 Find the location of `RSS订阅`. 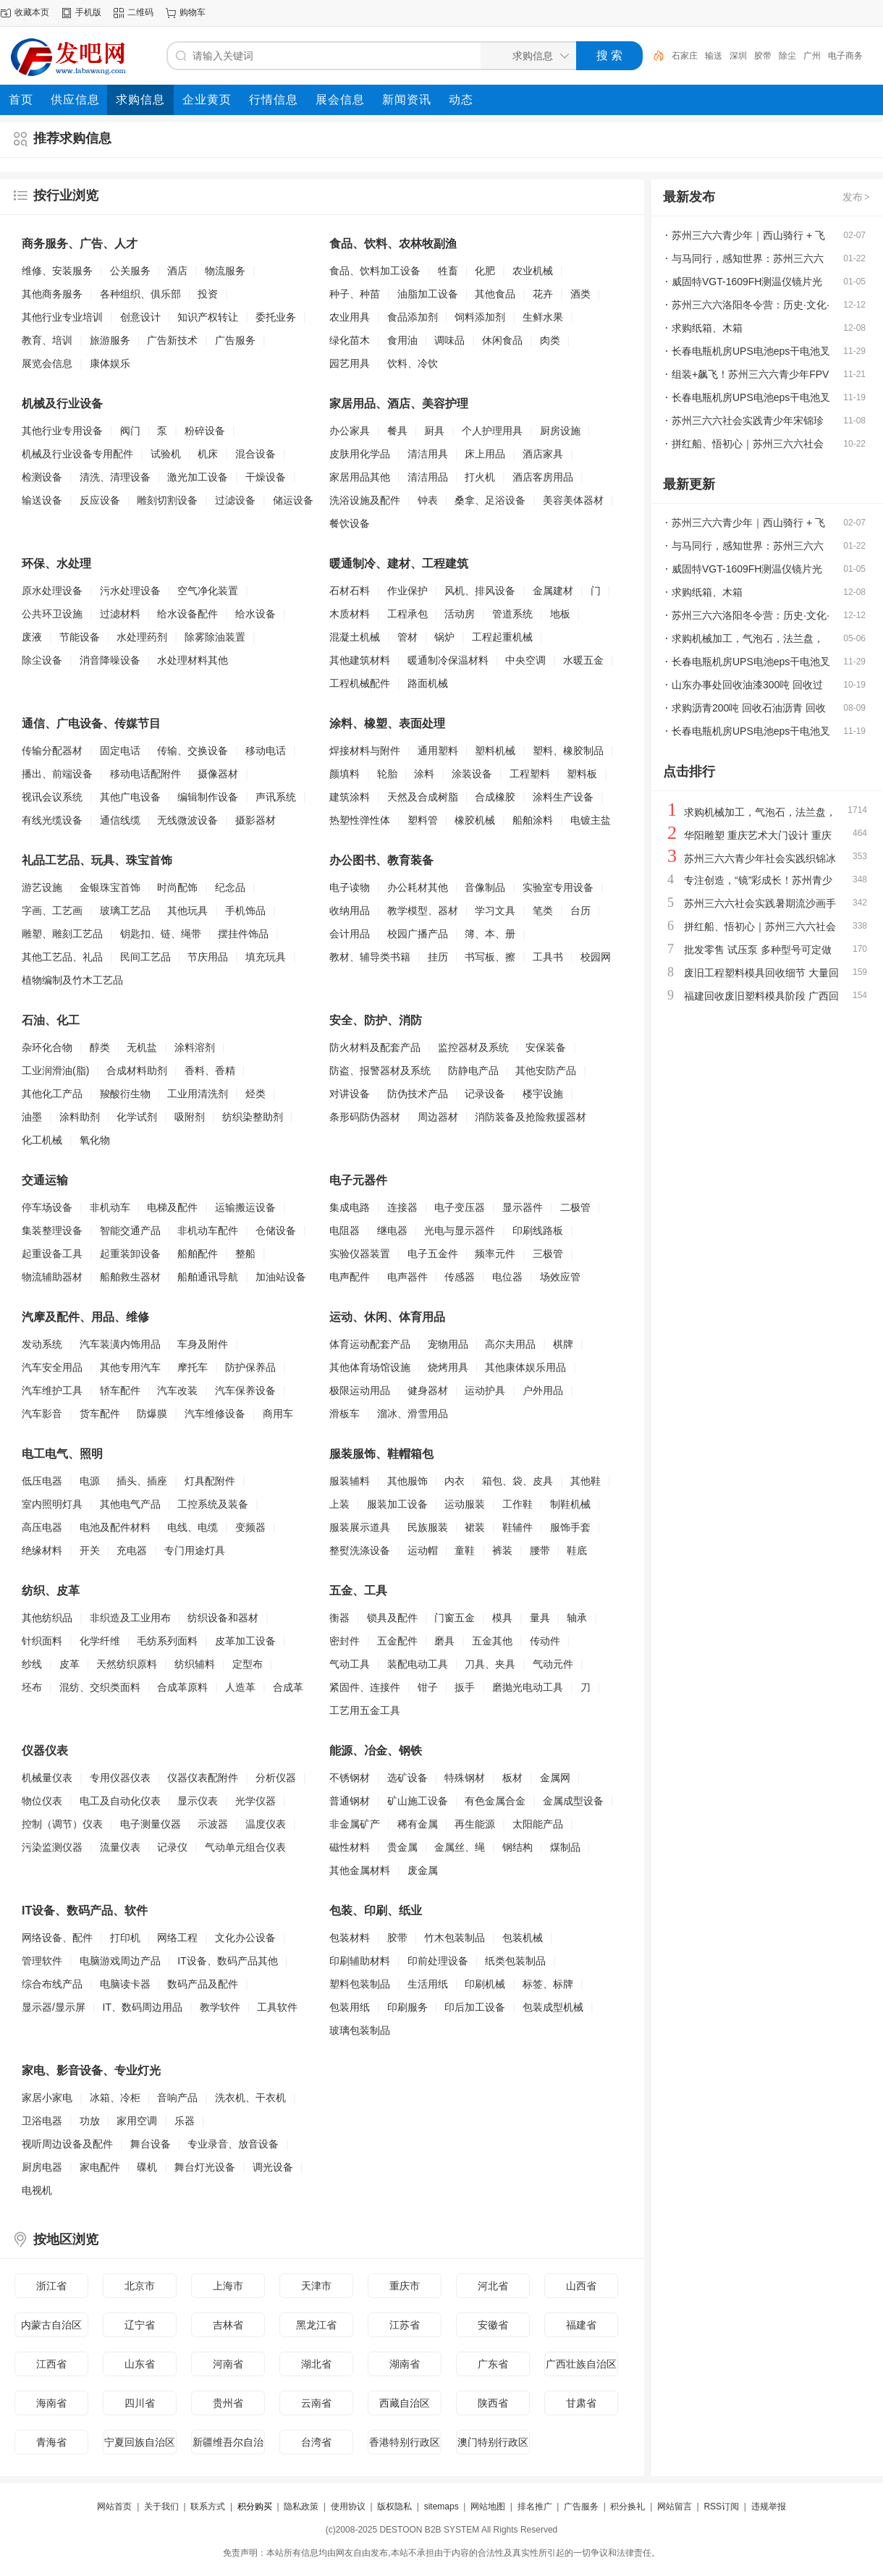

RSS订阅 is located at coordinates (721, 2506).